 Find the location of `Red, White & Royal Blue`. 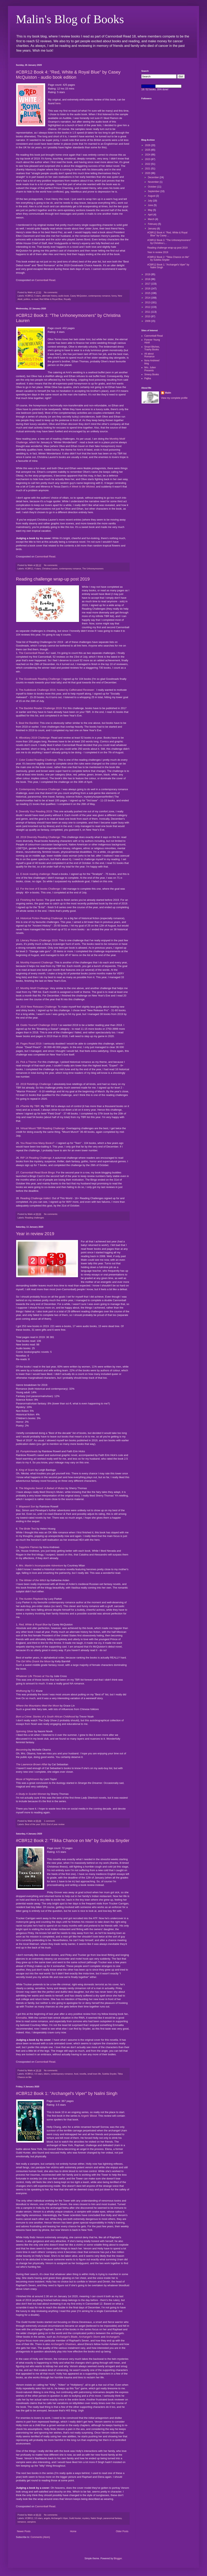

Red, White & Royal Blue is located at coordinates (33, 1624).